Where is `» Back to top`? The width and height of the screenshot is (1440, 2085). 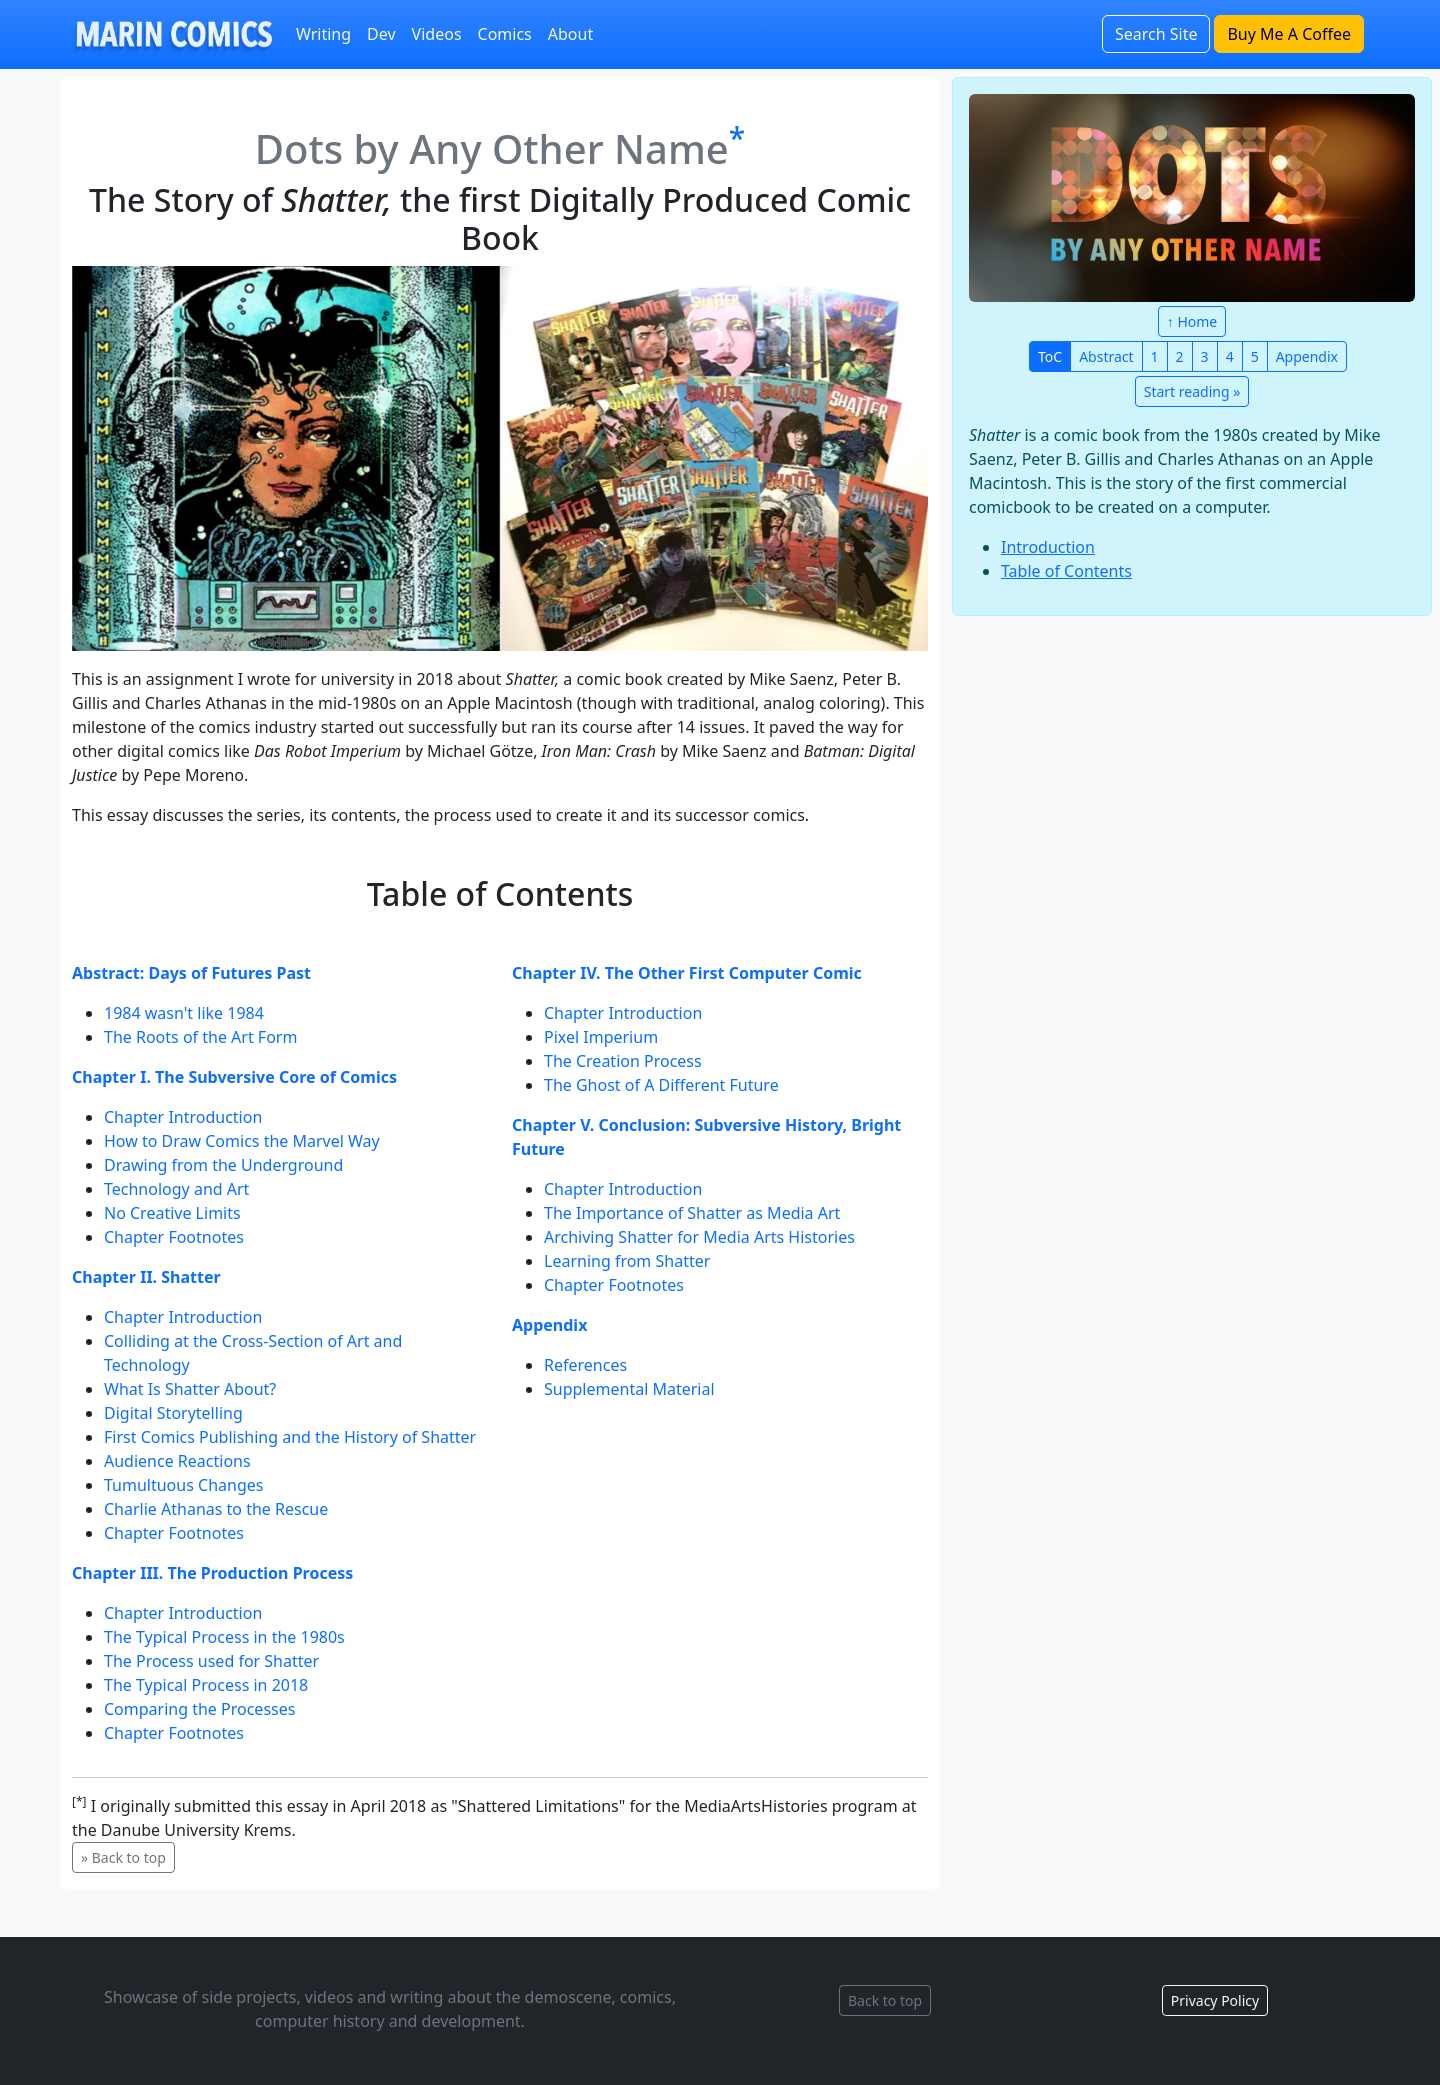 » Back to top is located at coordinates (123, 1857).